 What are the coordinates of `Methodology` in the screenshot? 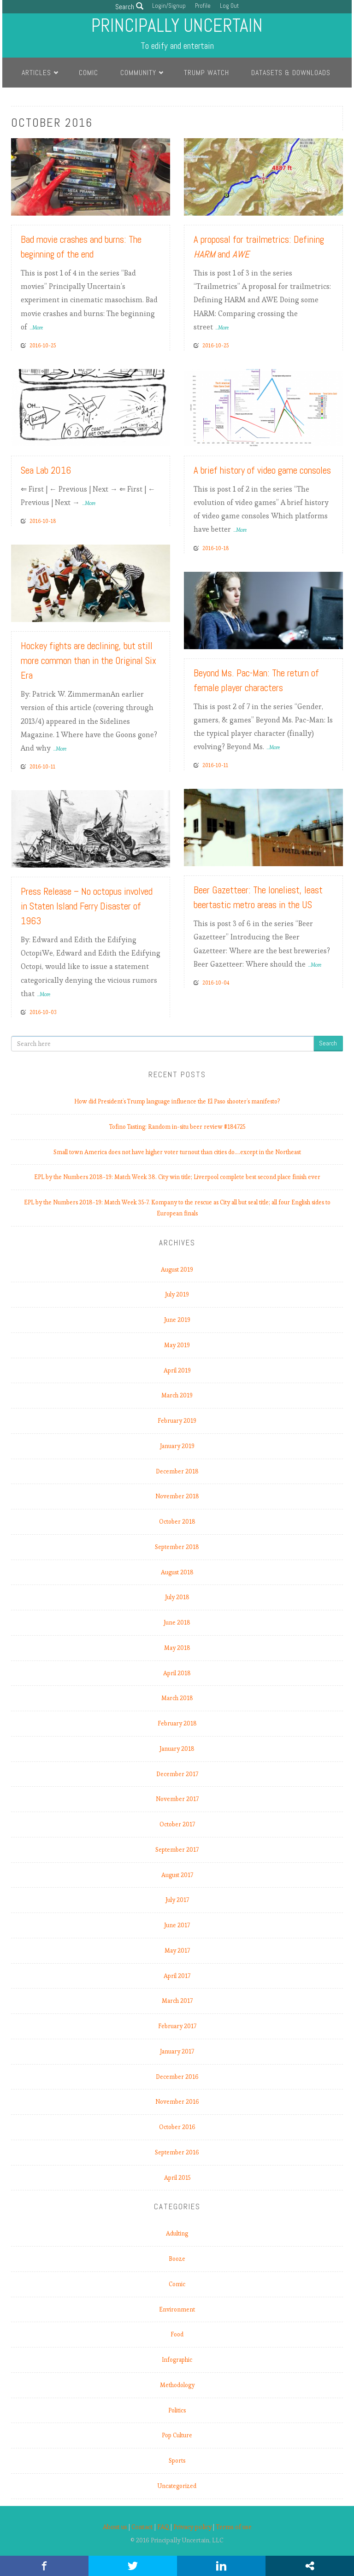 It's located at (177, 2385).